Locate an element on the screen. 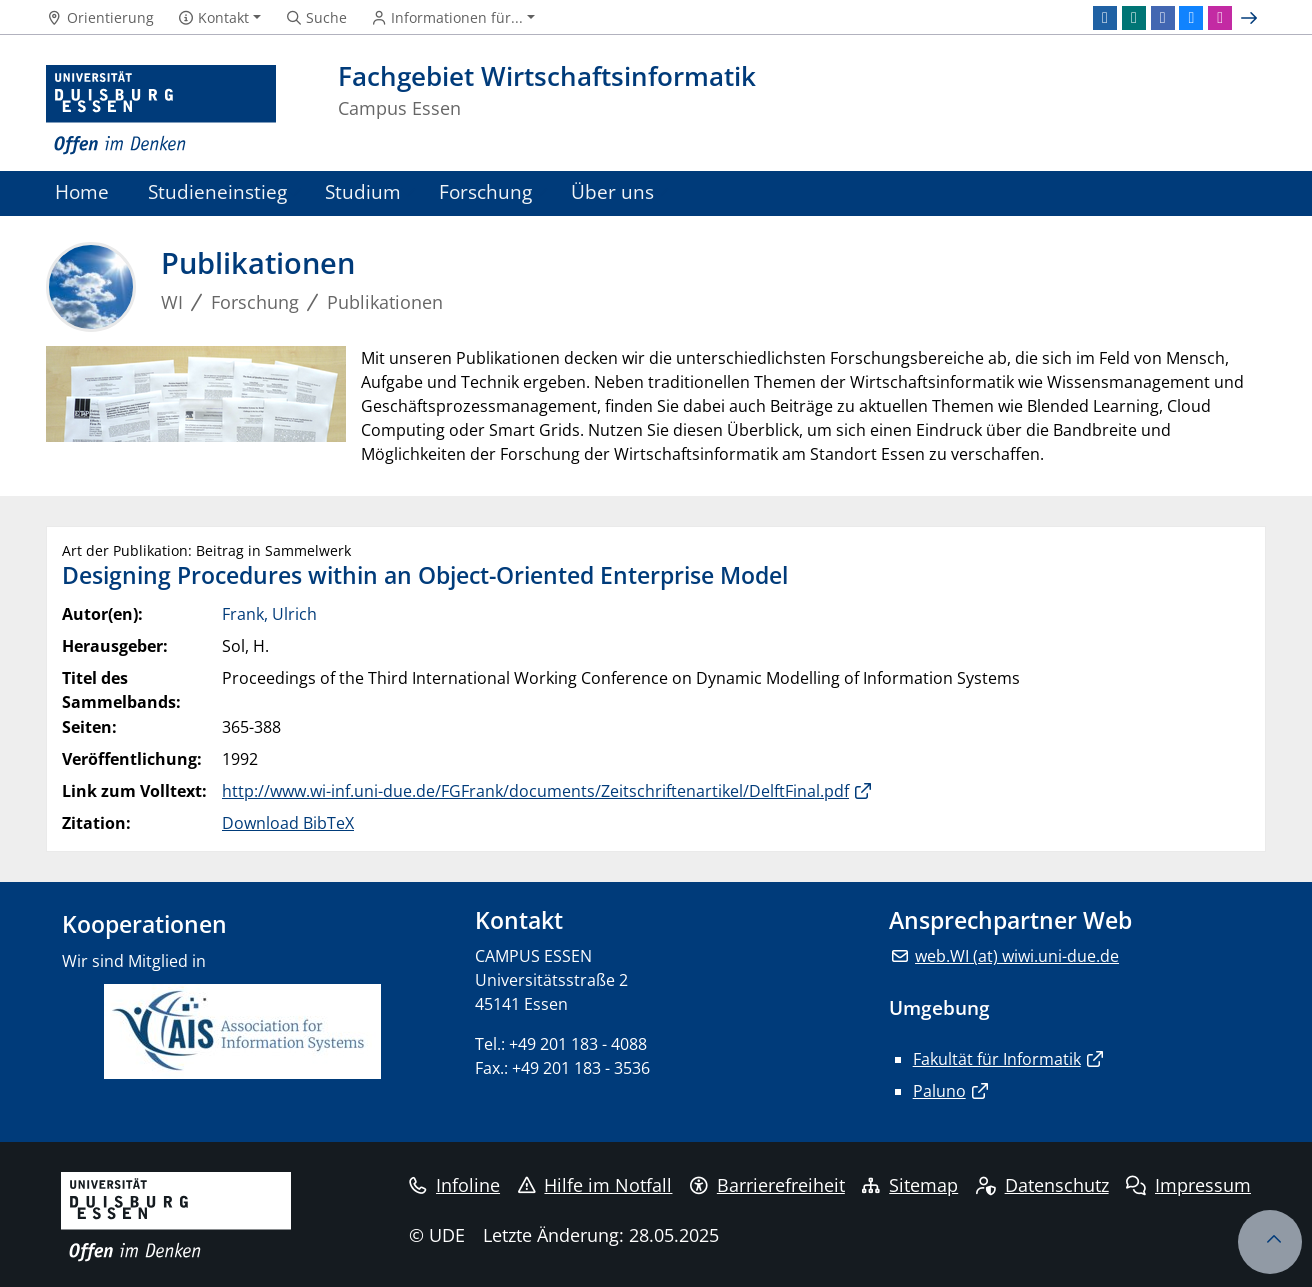  Über uns is located at coordinates (612, 191).